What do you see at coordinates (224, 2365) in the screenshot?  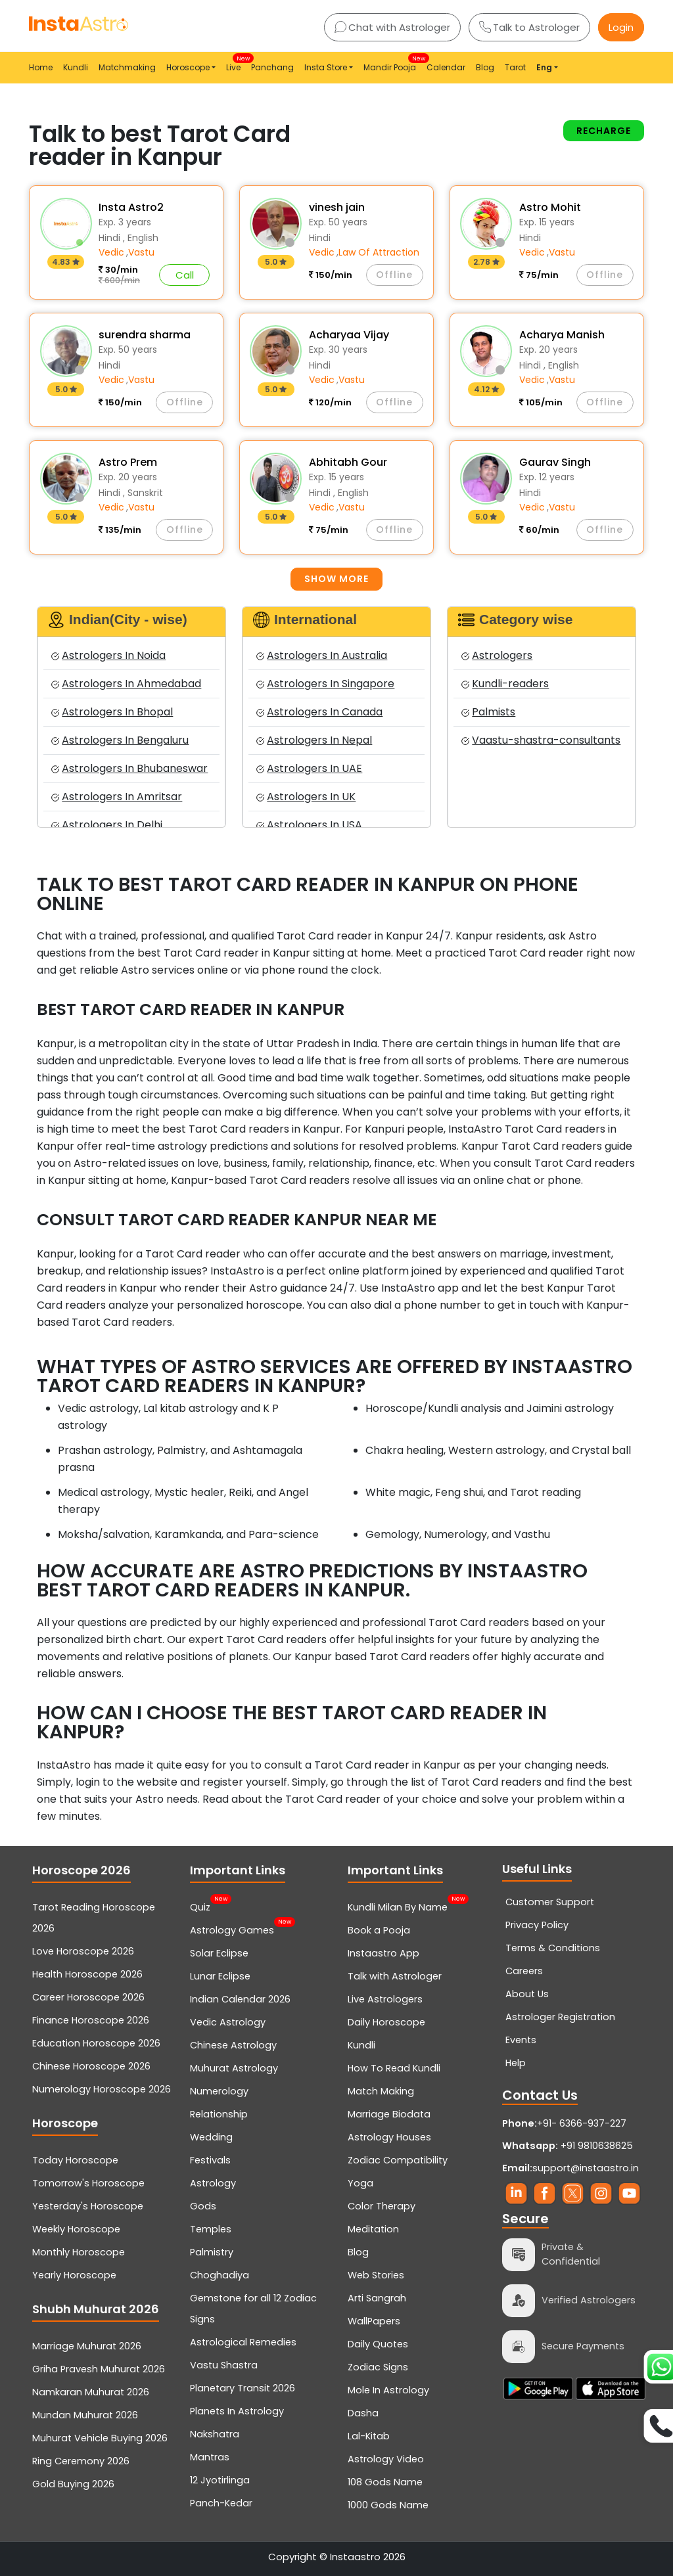 I see `Vastu Shastra` at bounding box center [224, 2365].